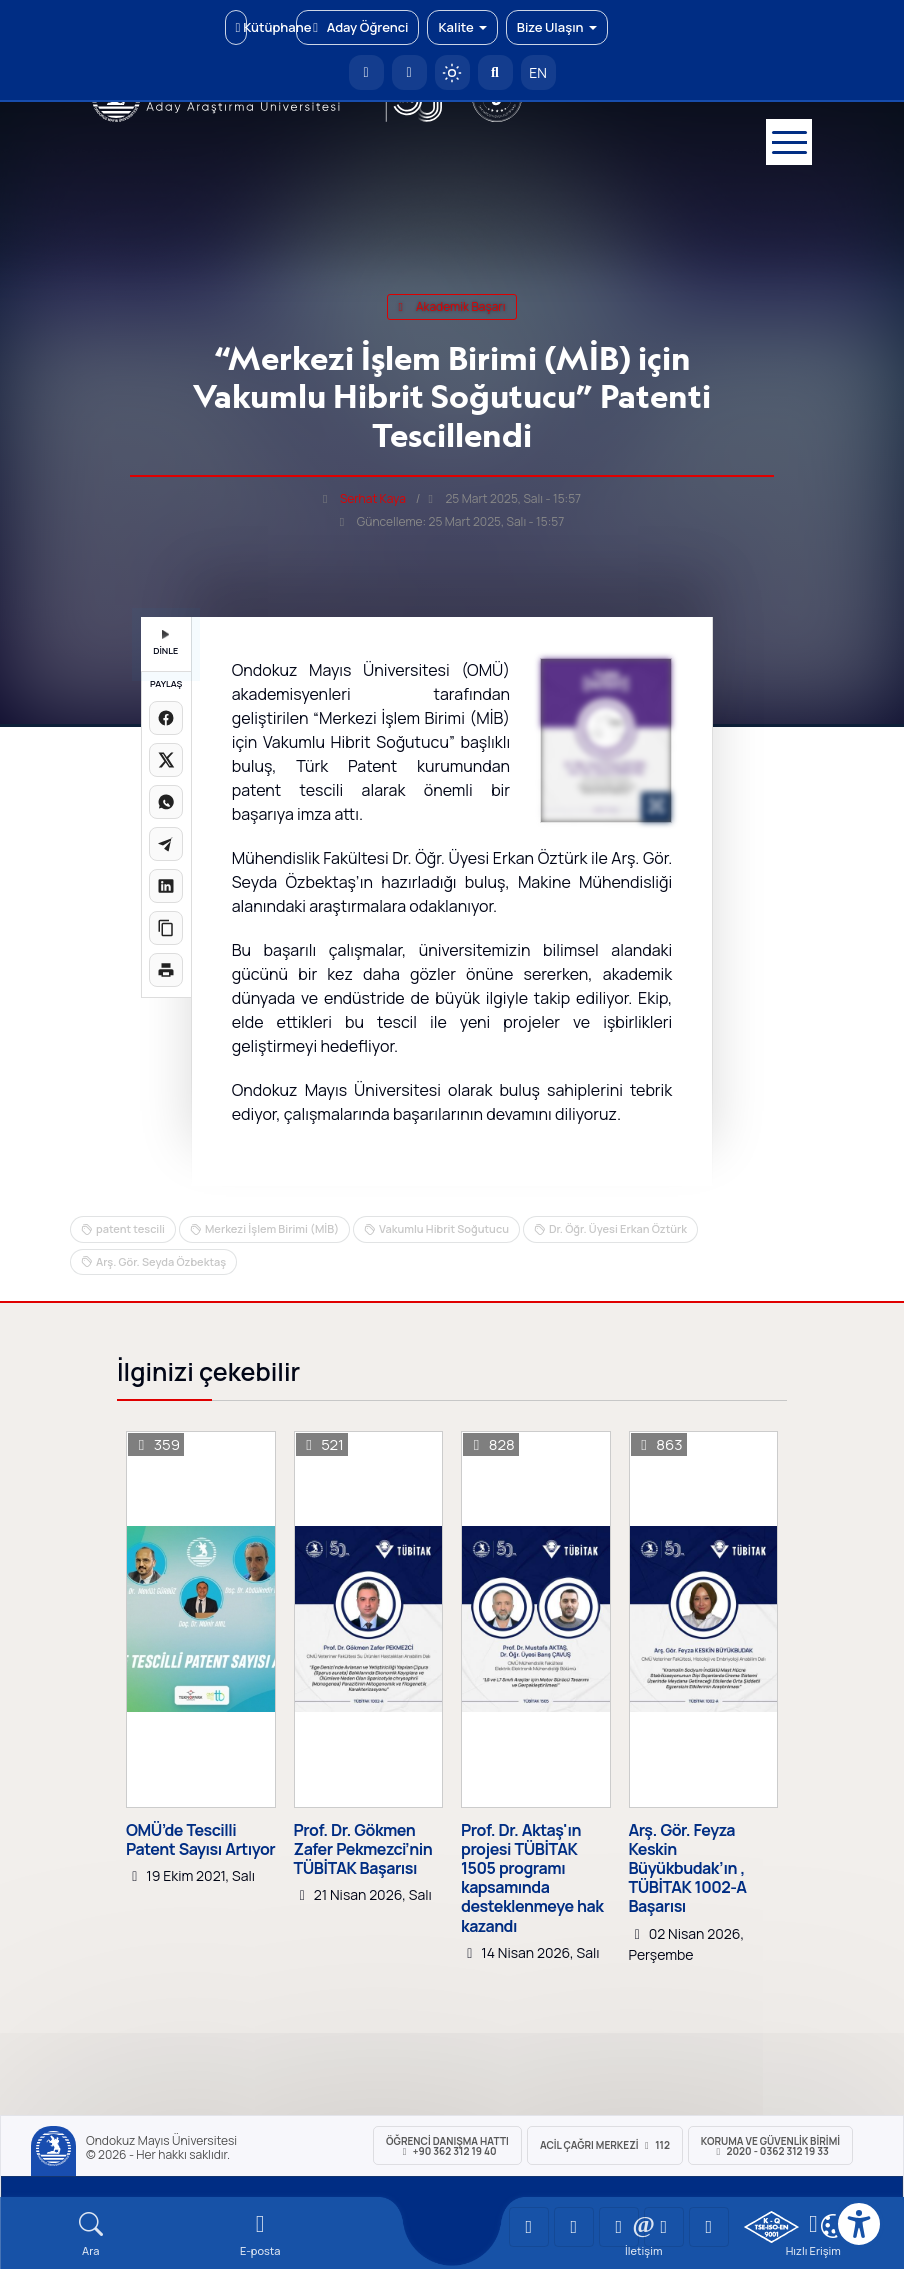 Image resolution: width=904 pixels, height=2269 pixels. I want to click on Serhat Kaya, so click(373, 498).